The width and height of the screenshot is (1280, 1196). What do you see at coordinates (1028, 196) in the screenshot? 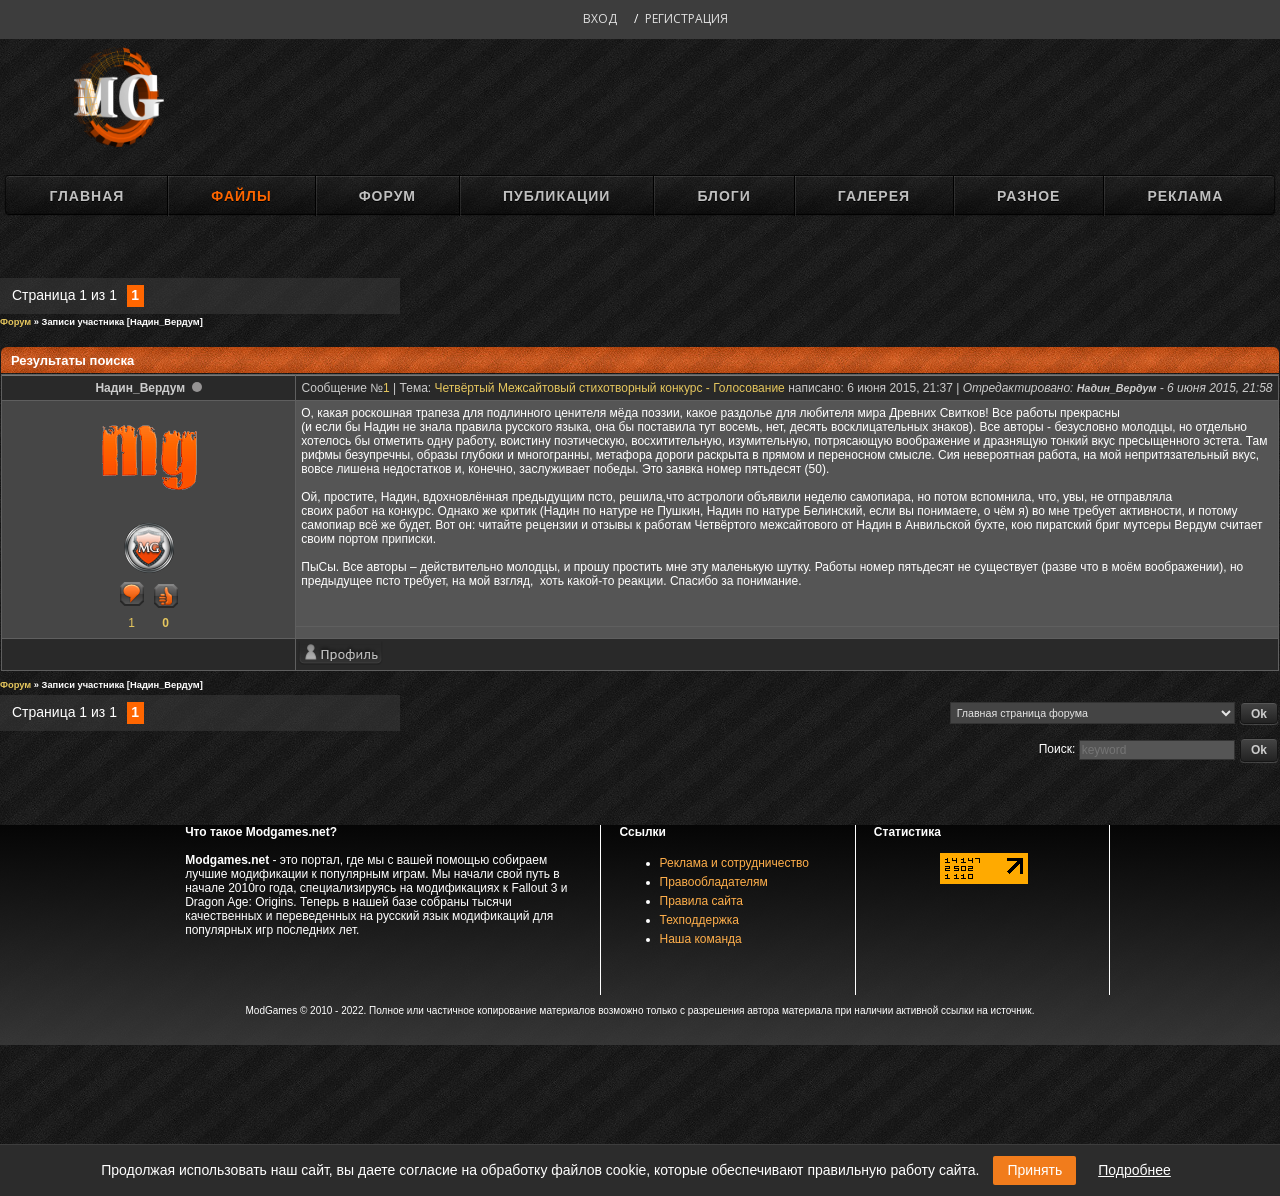
I see `Разное` at bounding box center [1028, 196].